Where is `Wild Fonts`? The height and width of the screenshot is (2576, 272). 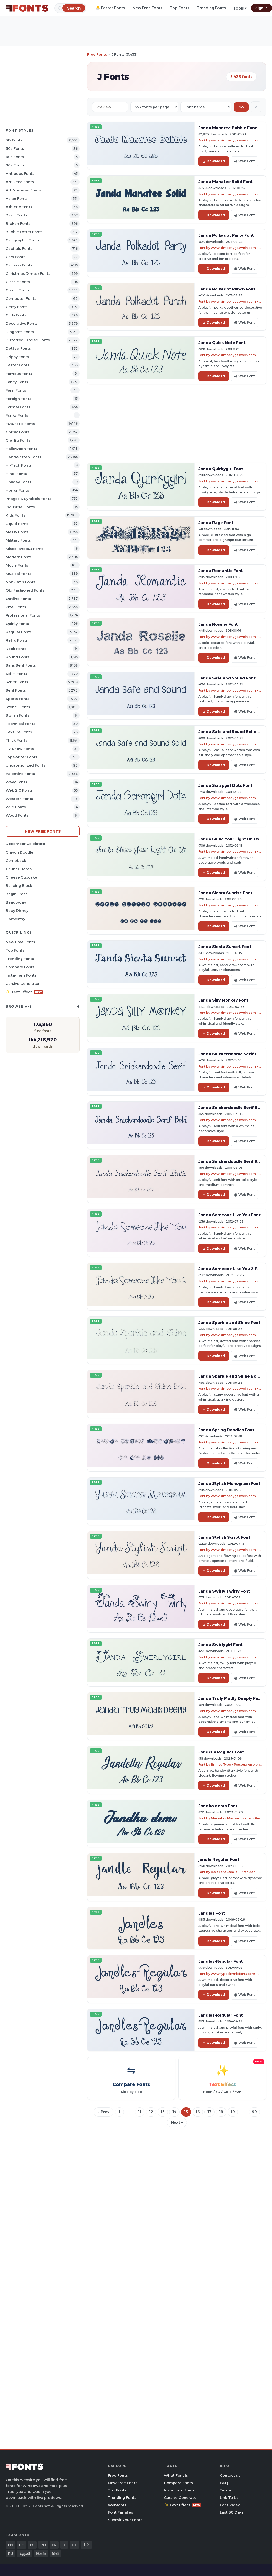
Wild Fonts is located at coordinates (16, 807).